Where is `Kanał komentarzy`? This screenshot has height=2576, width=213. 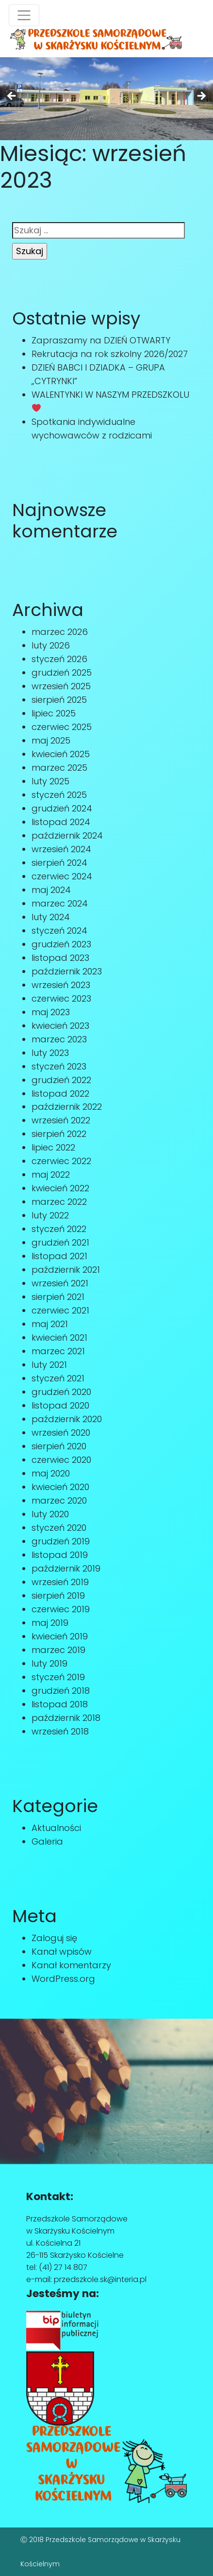
Kanał komentarzy is located at coordinates (71, 1965).